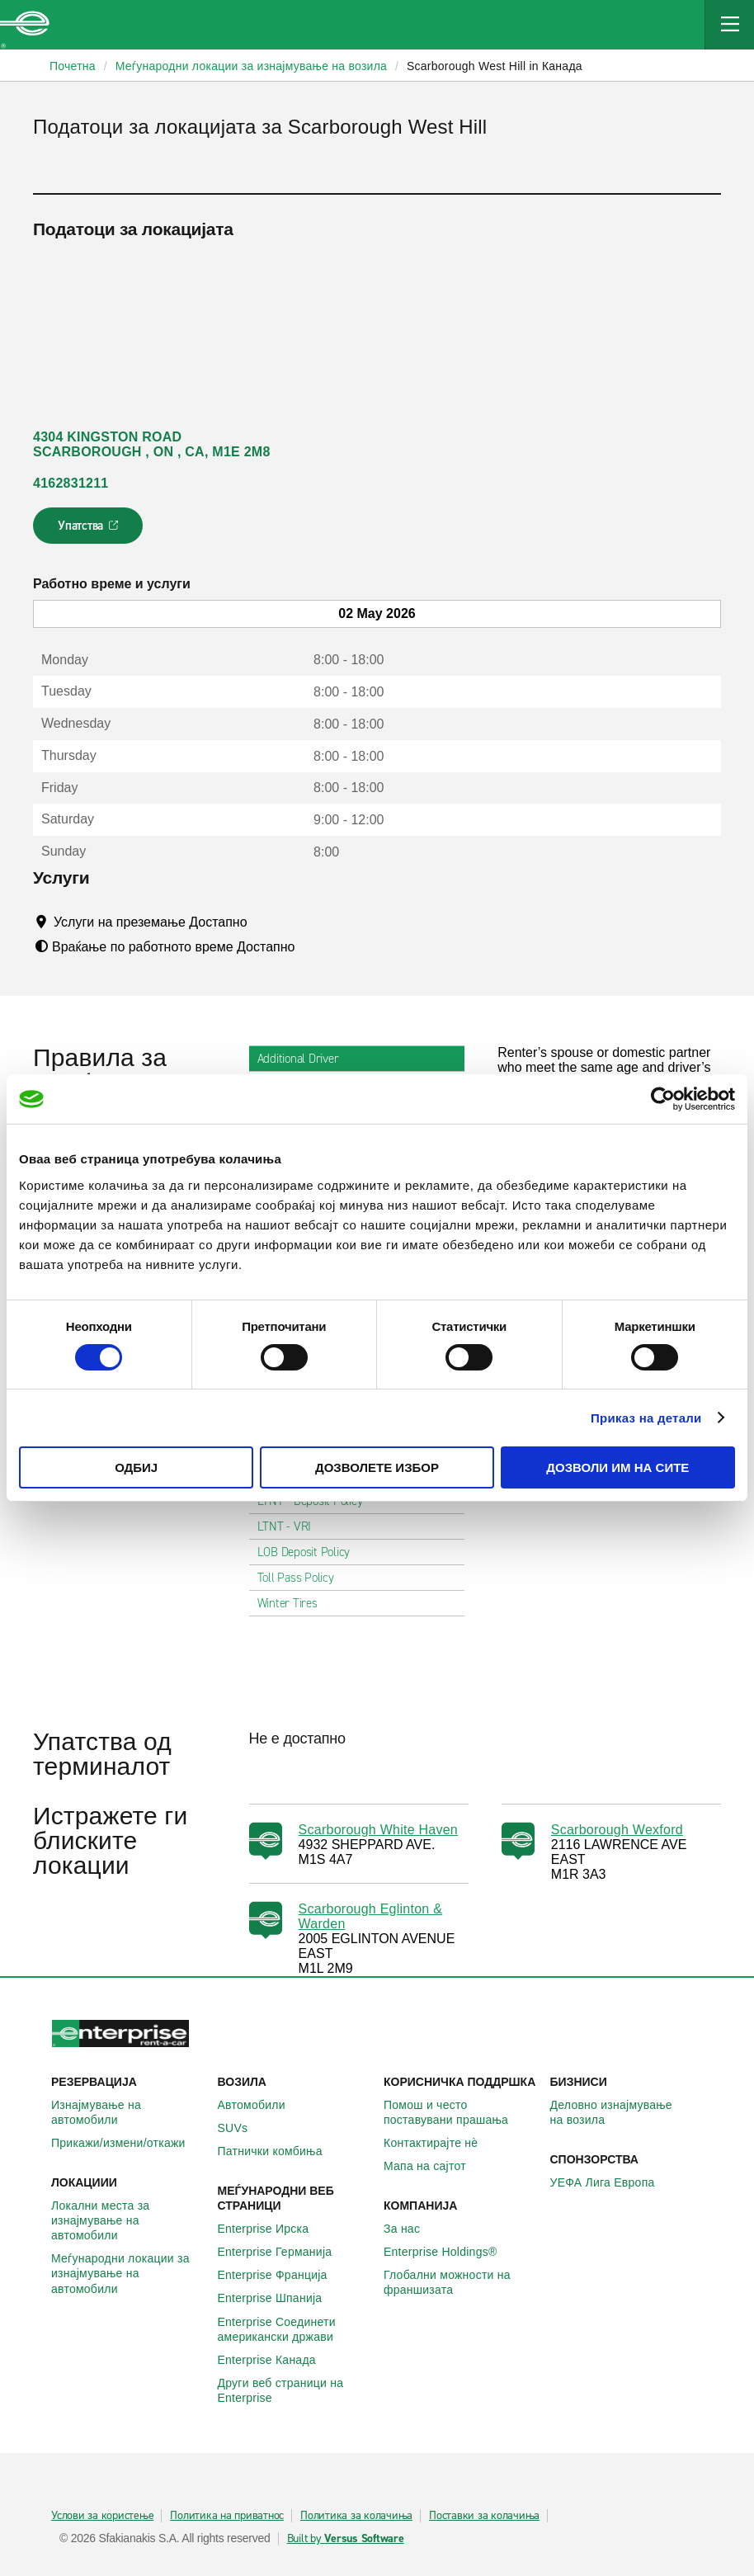  What do you see at coordinates (310, 1552) in the screenshot?
I see `LOB Deposit Policy [tab]` at bounding box center [310, 1552].